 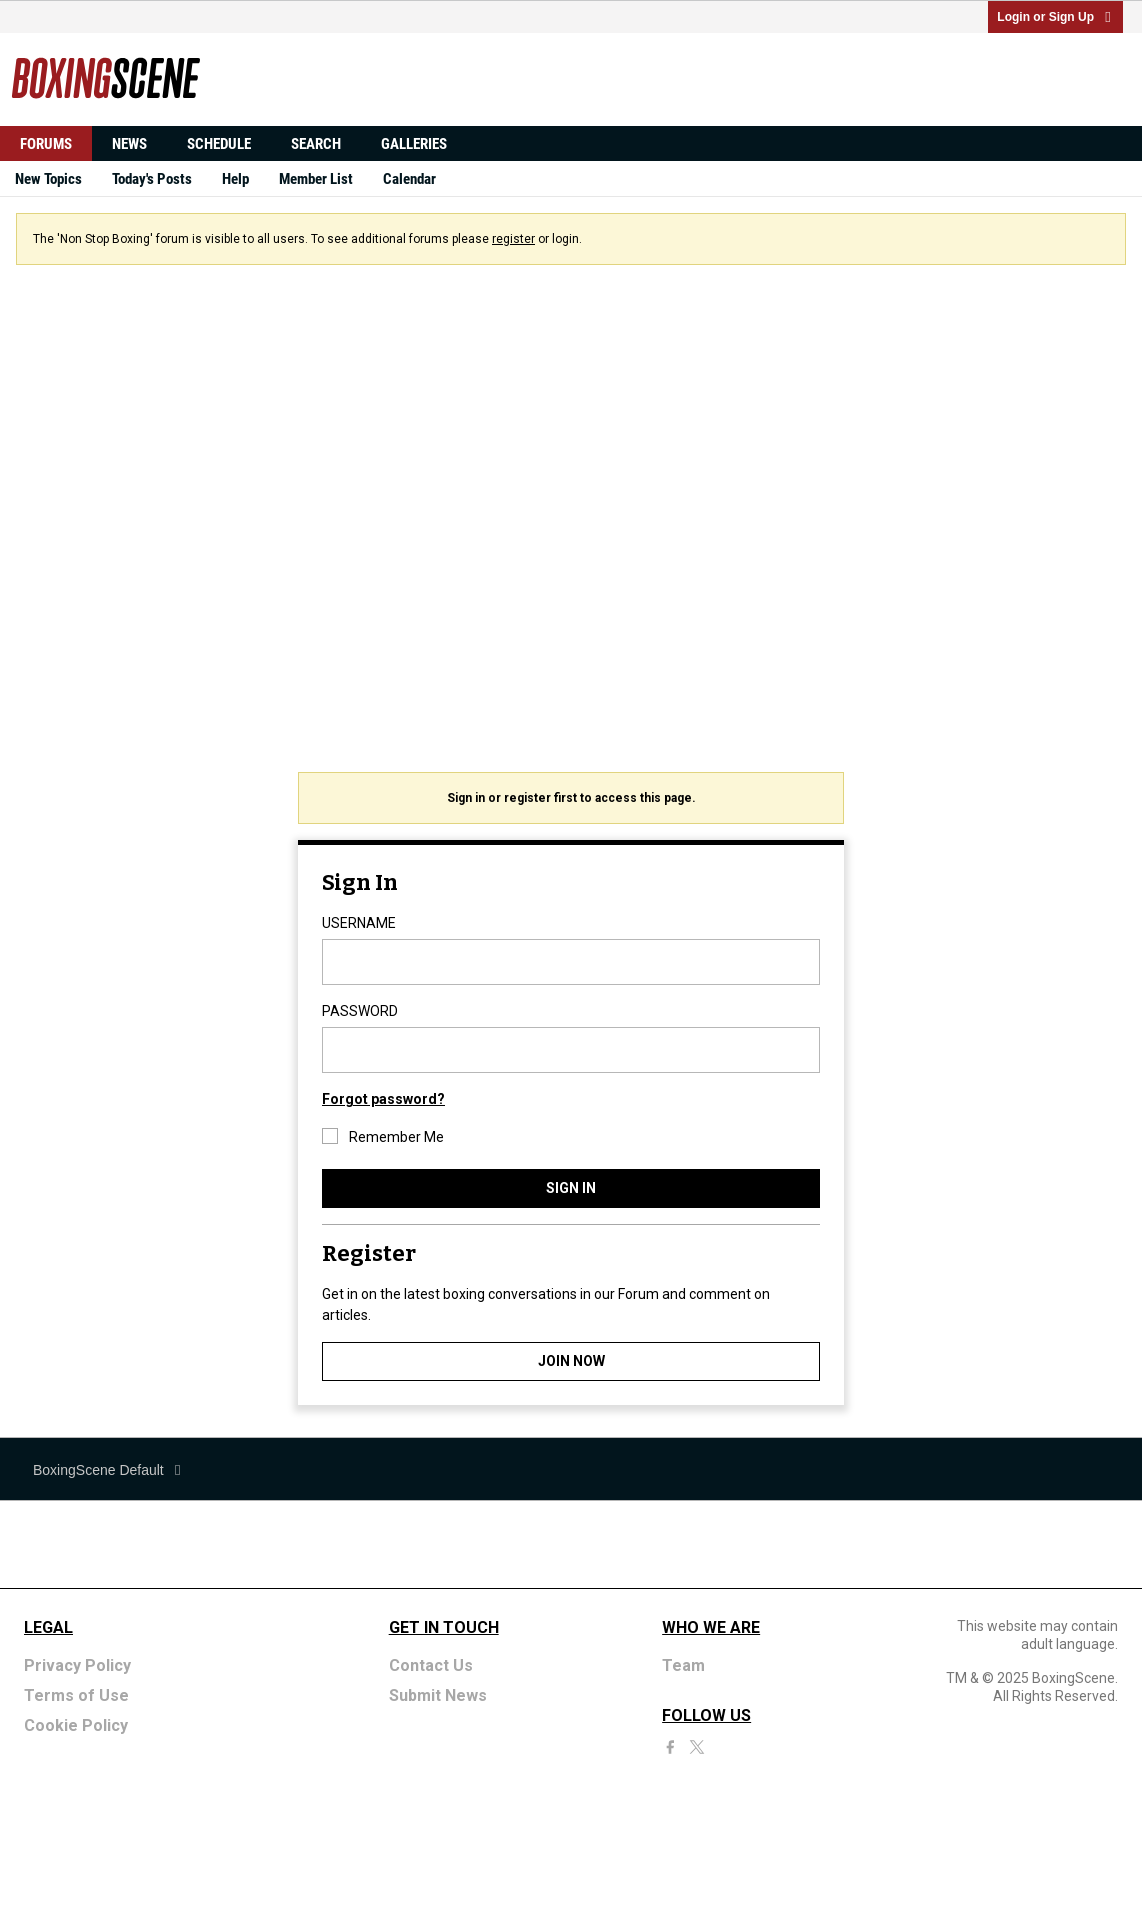 I want to click on USERNAME, so click(x=359, y=923).